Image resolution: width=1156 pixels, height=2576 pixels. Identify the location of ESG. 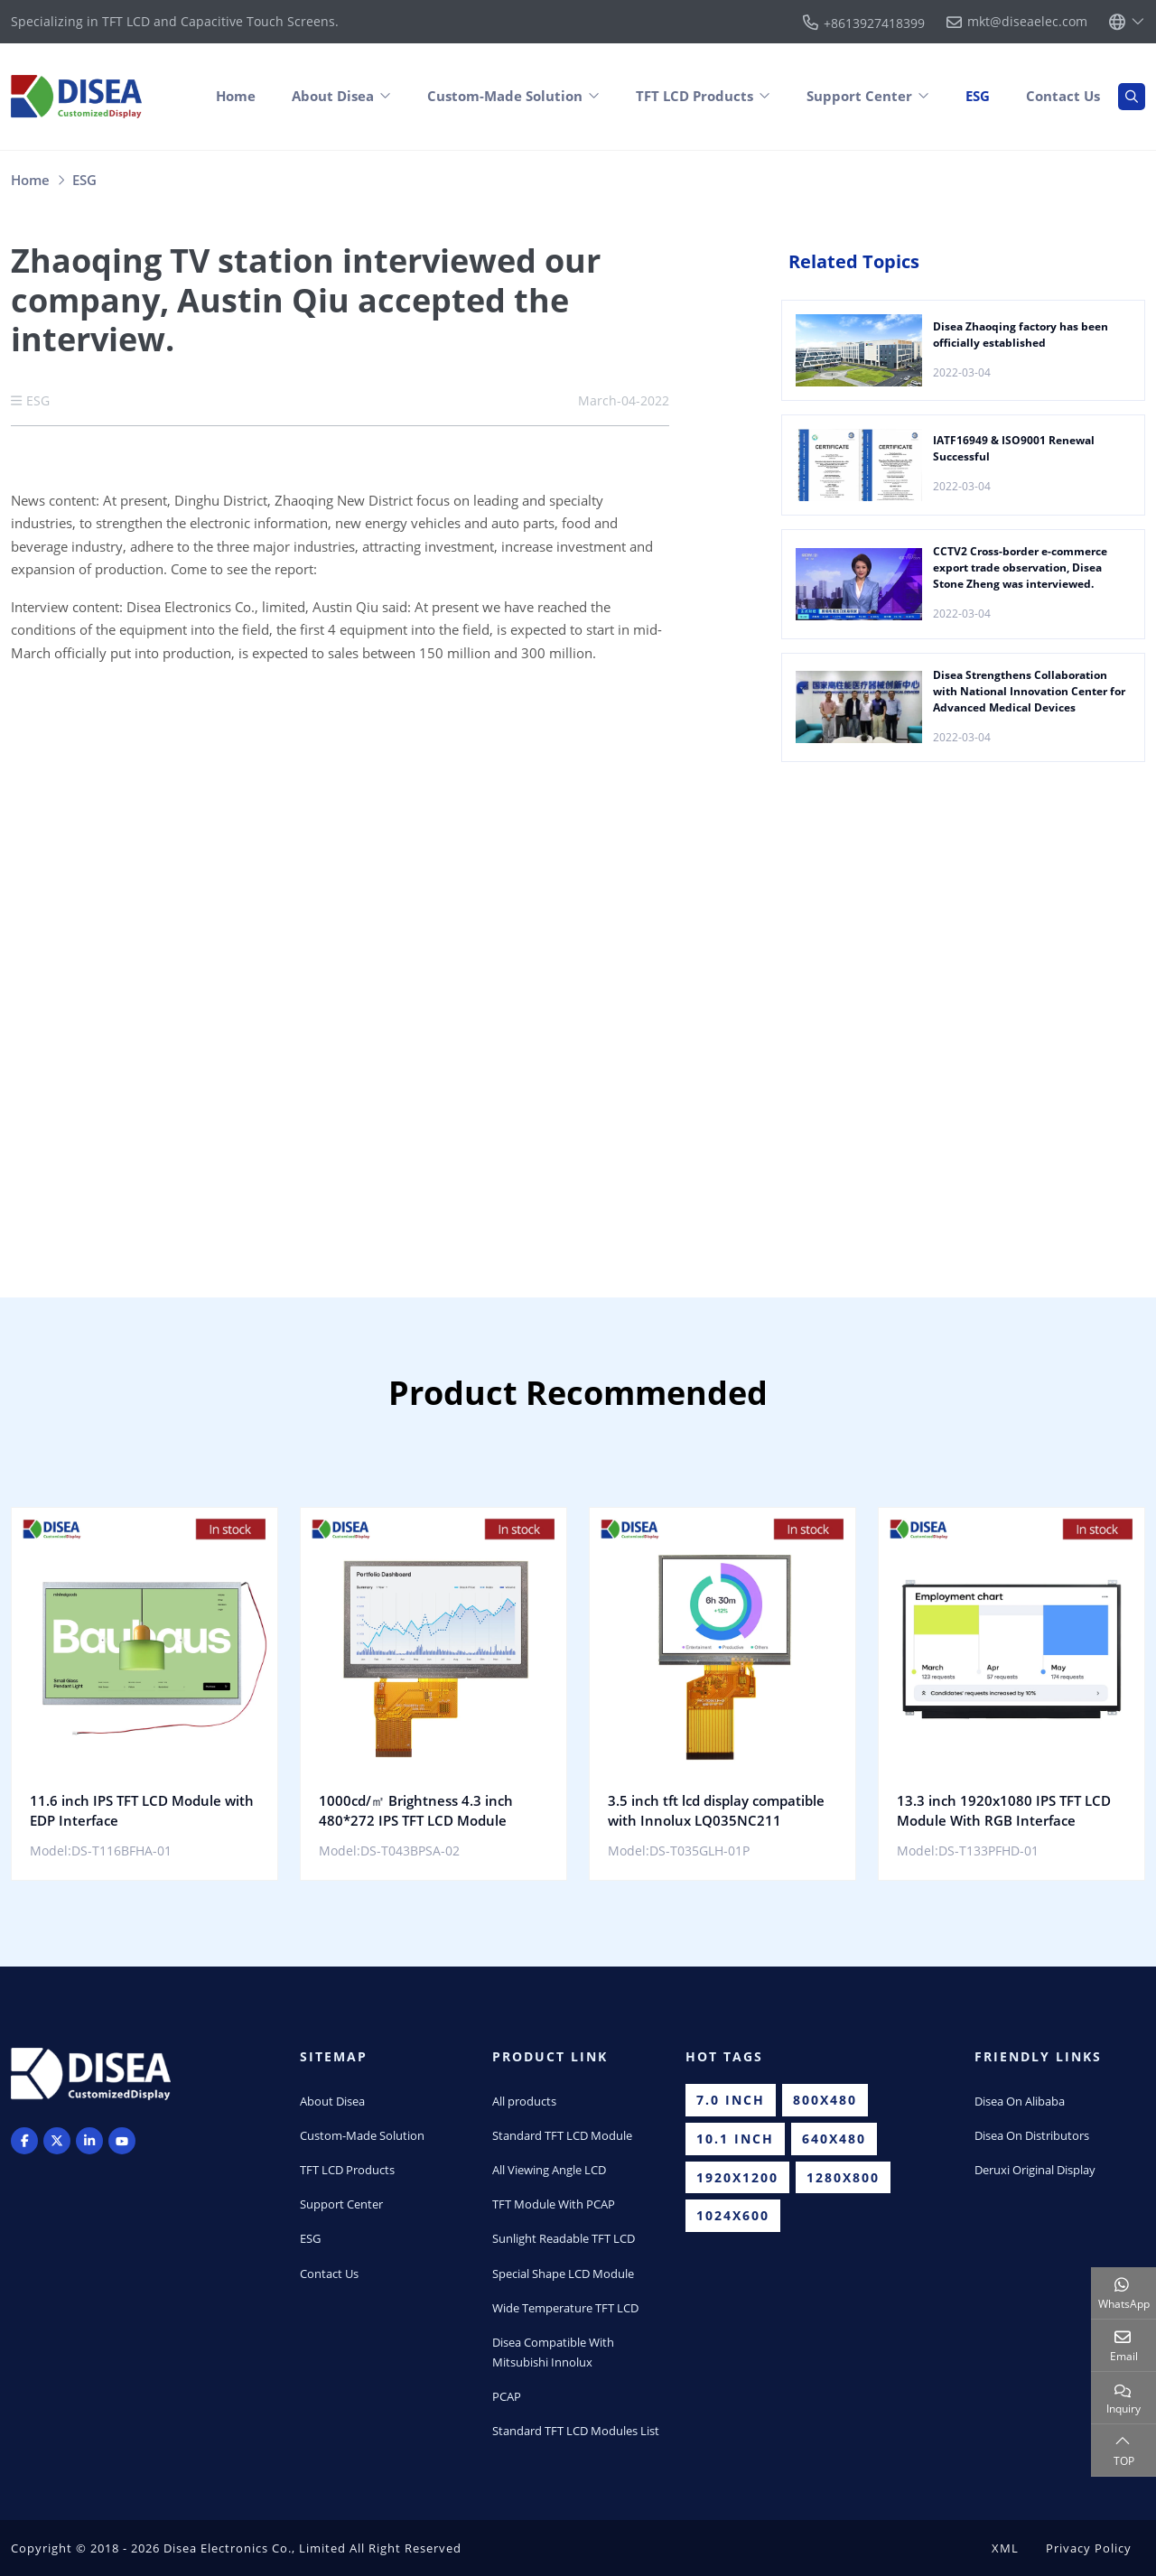
(977, 96).